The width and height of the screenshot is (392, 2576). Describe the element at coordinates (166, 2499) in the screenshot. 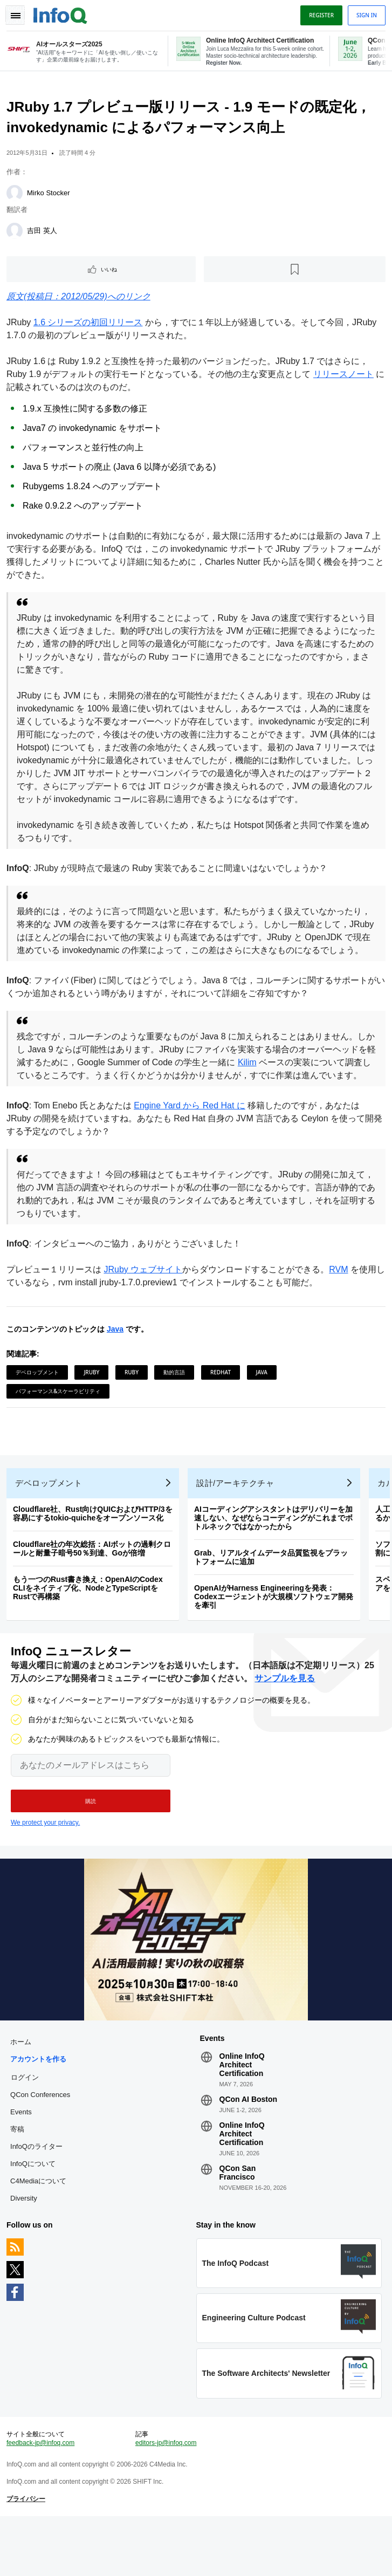

I see `editors-jp@infoq.com` at that location.